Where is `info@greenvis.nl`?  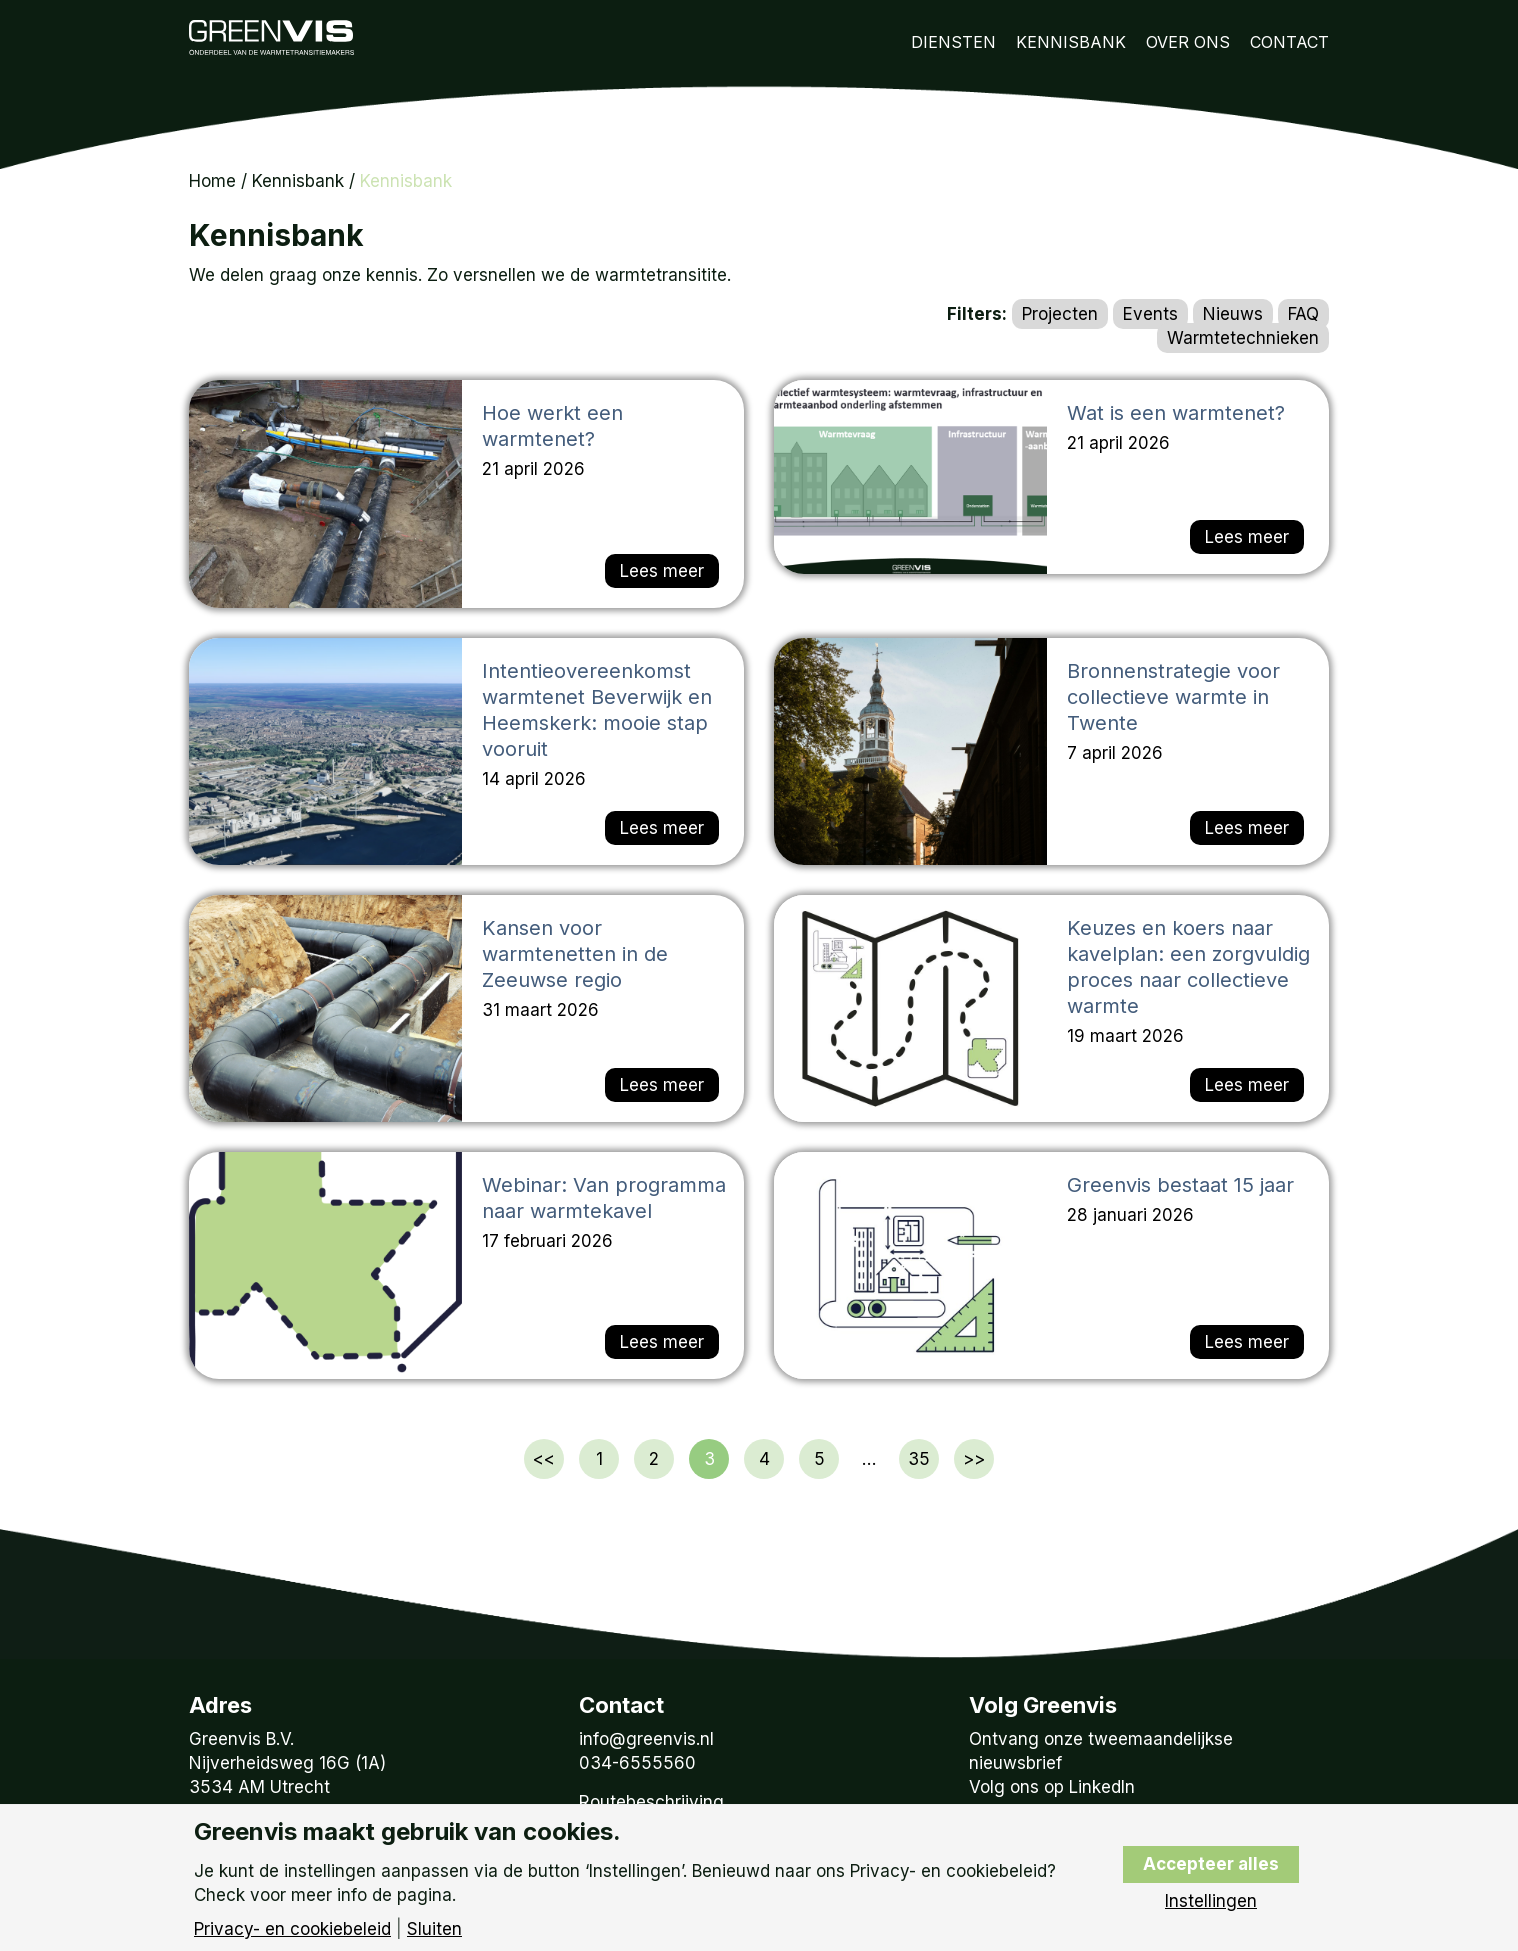 info@greenvis.nl is located at coordinates (646, 1739).